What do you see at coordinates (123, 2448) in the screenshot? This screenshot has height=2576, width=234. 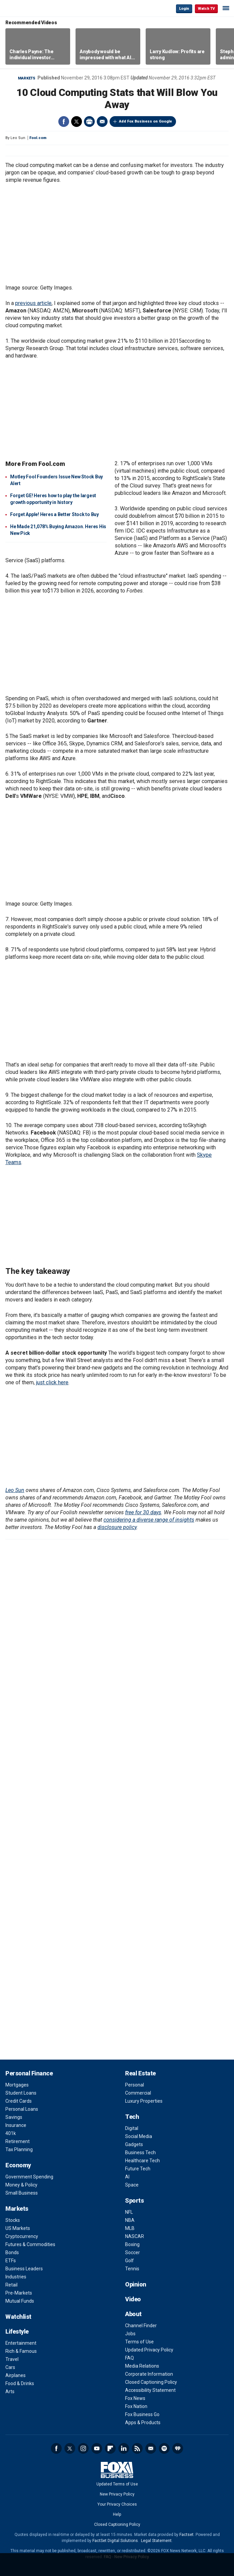 I see `LinkedIn` at bounding box center [123, 2448].